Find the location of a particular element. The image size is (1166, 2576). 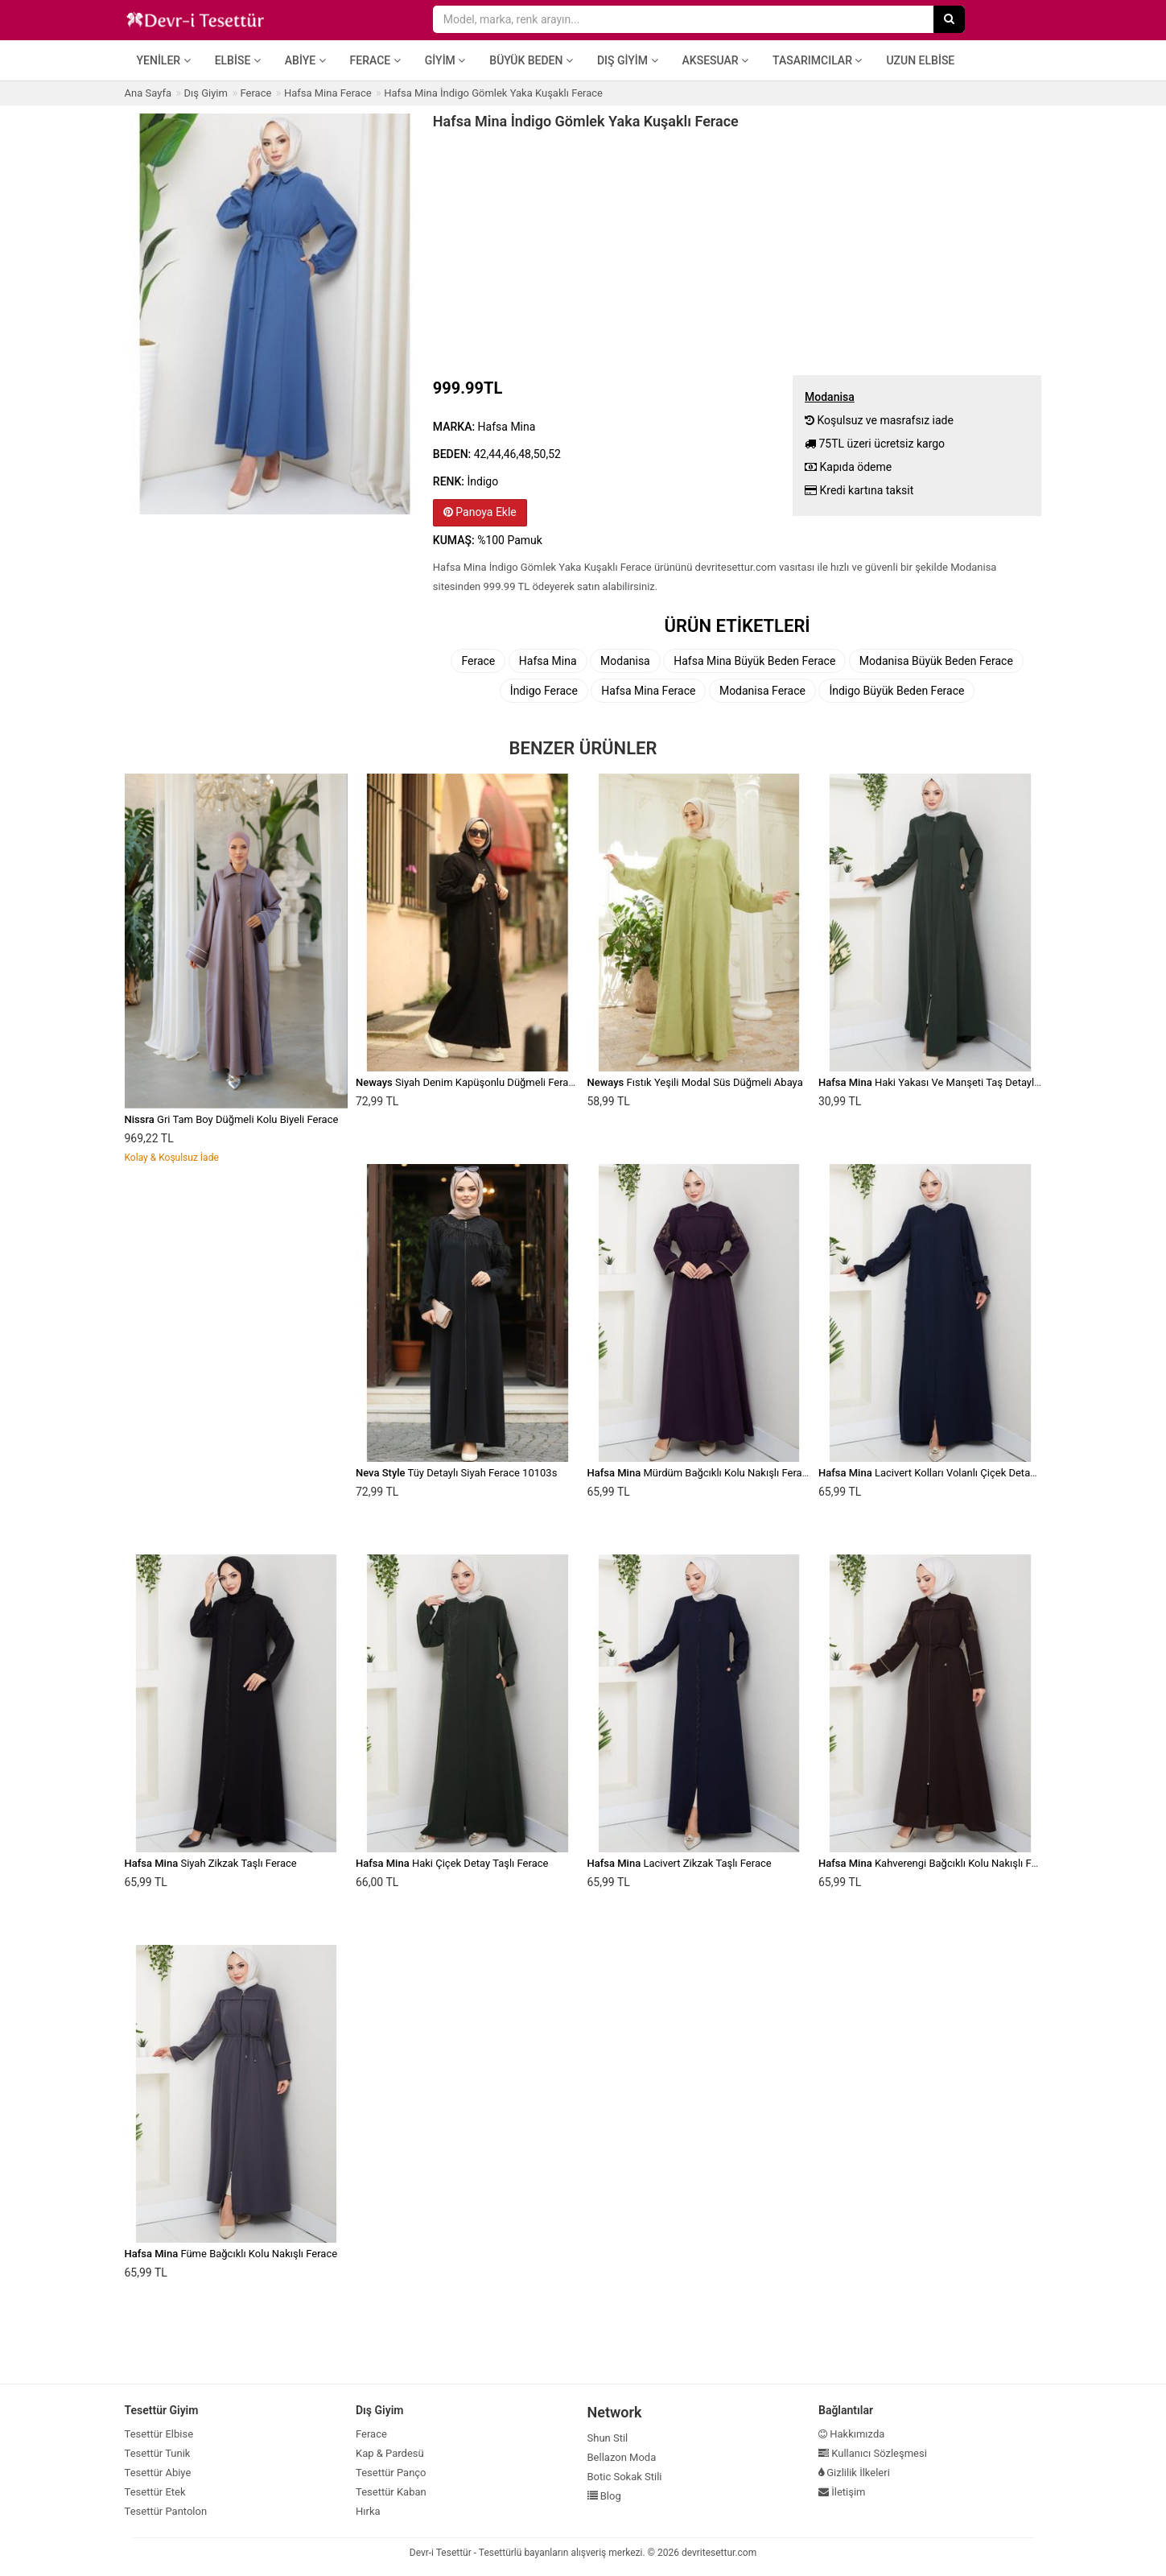

Kahverengi Bağcıklı Kolu Nakışlı Ferace is located at coordinates (937, 1863).